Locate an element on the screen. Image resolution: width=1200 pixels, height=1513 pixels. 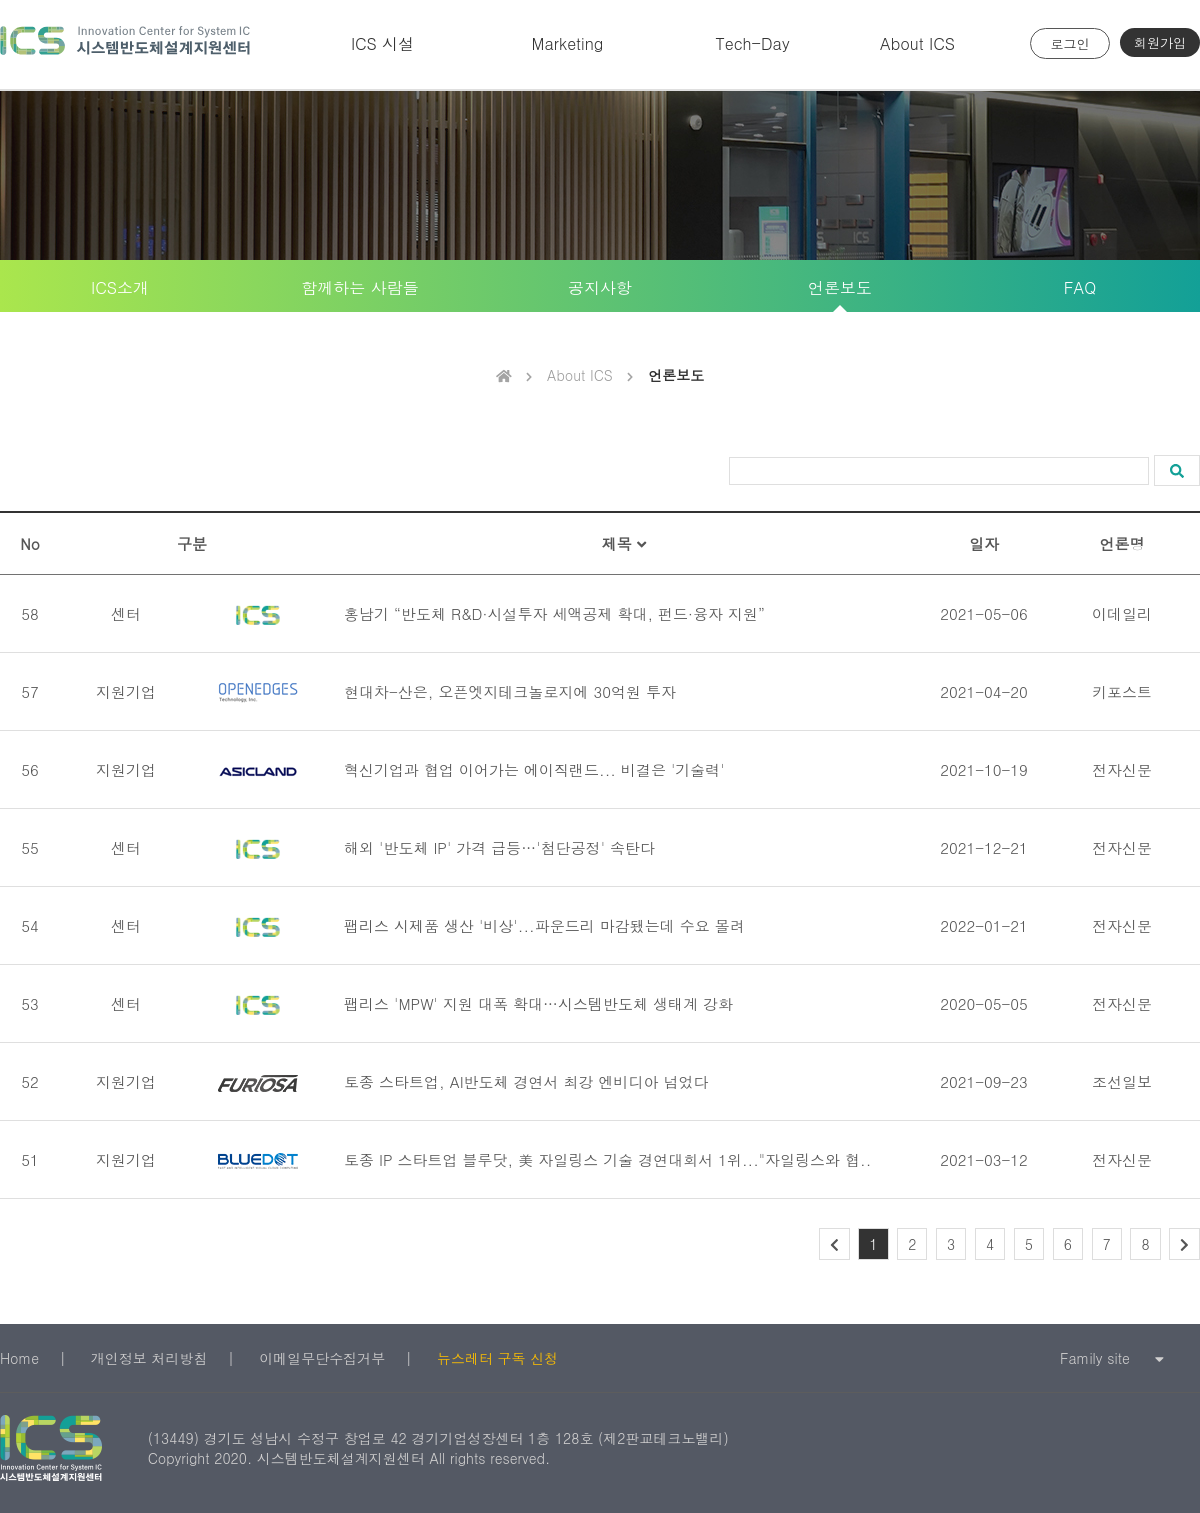
이메일무단수집거부 is located at coordinates (322, 1358).